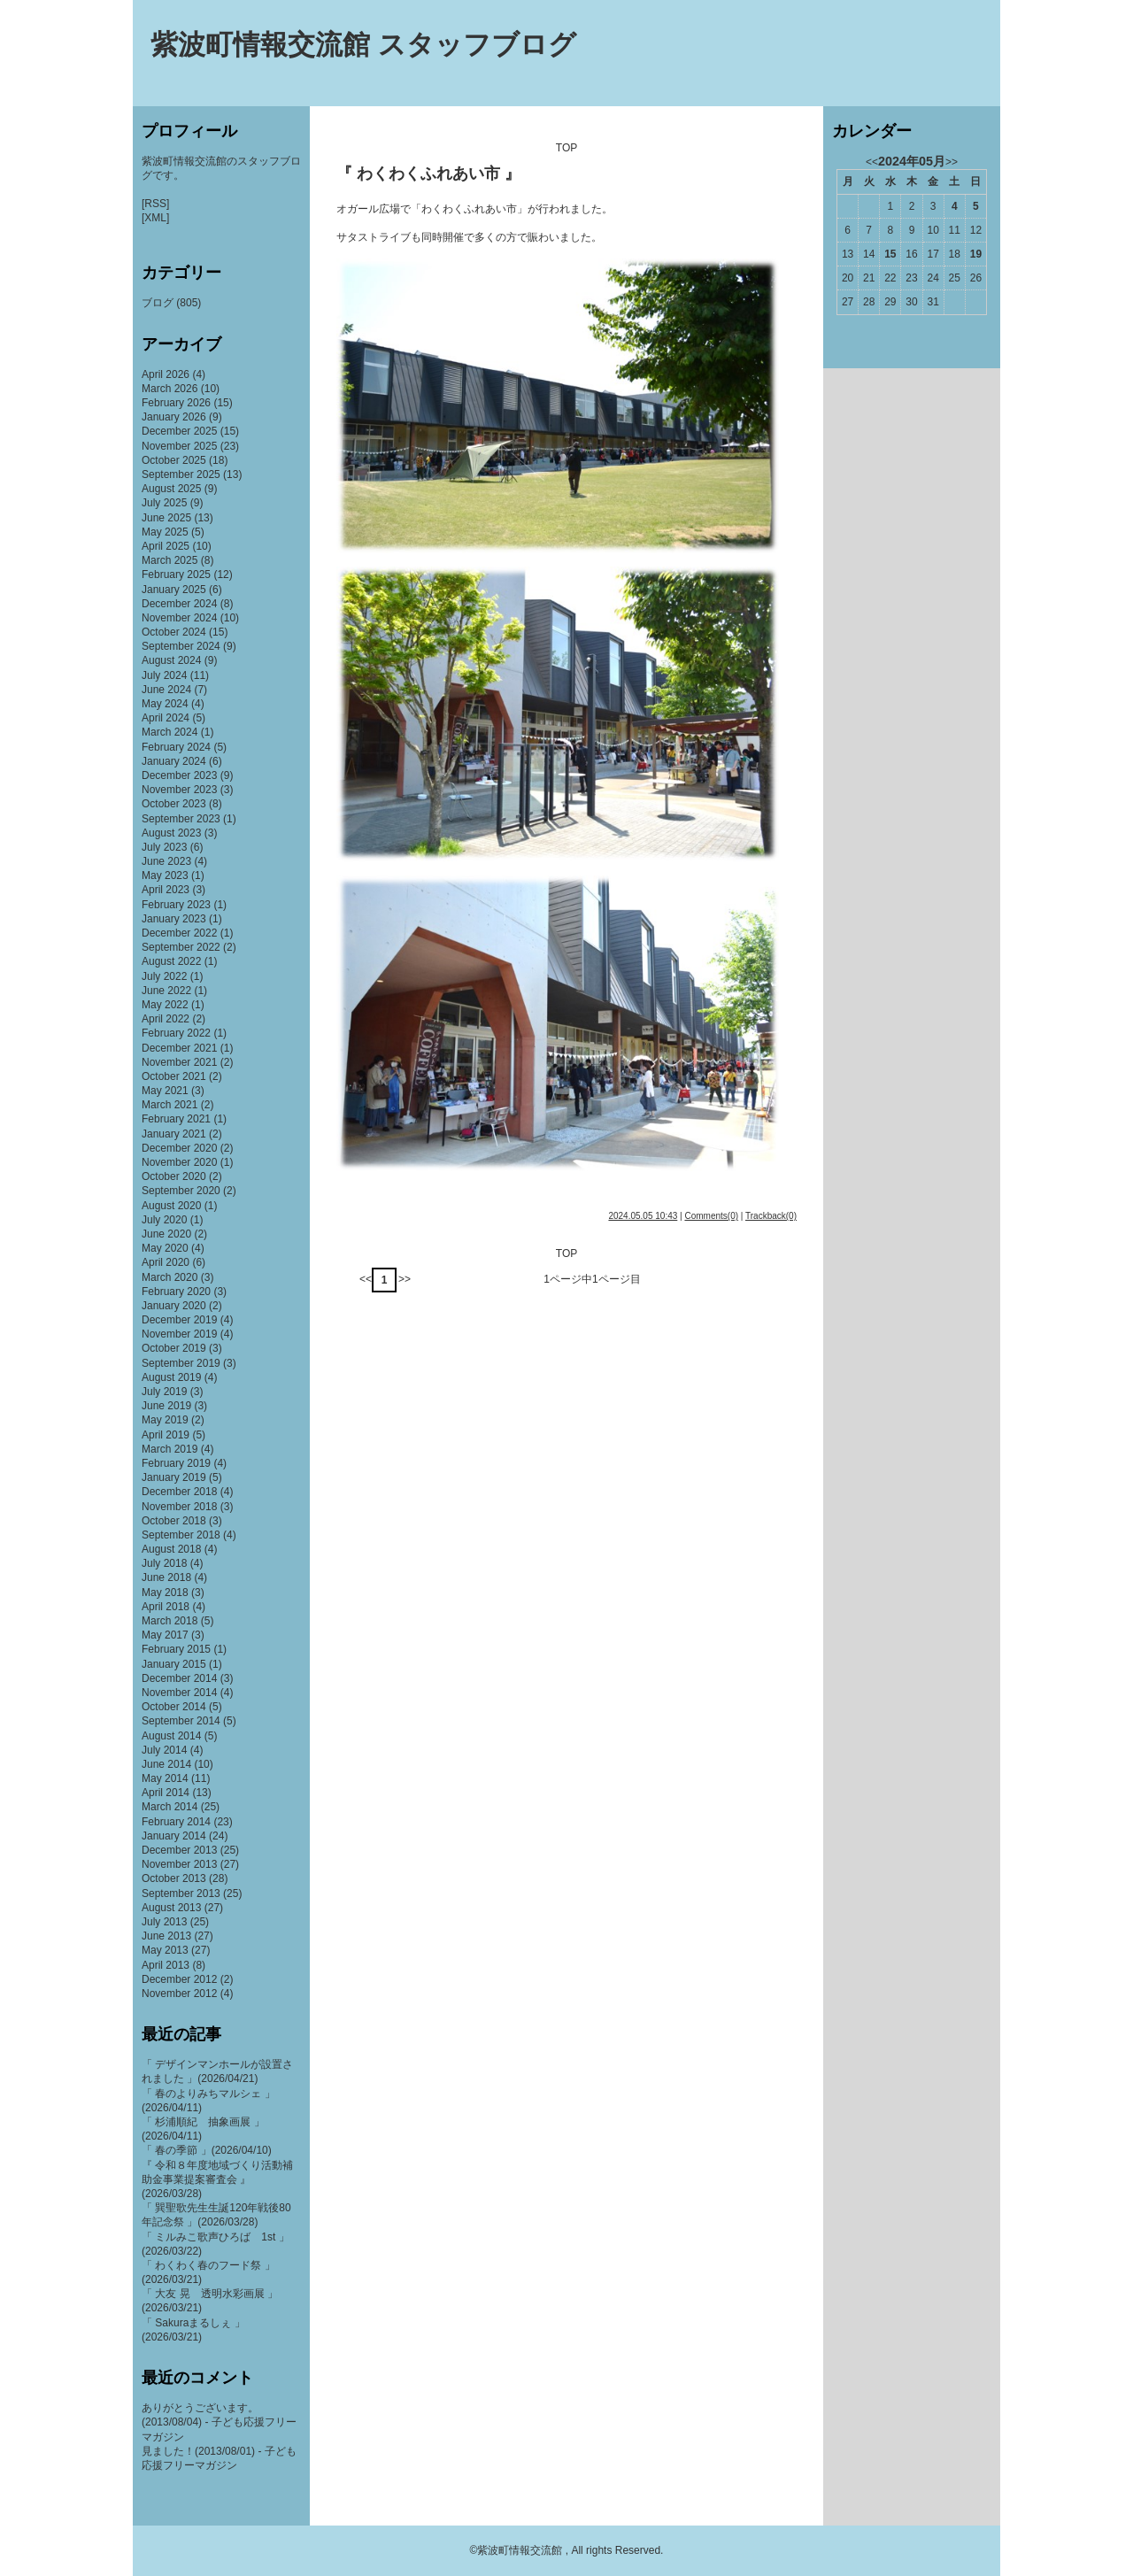 This screenshot has width=1133, height=2576. Describe the element at coordinates (179, 1320) in the screenshot. I see `December 2019` at that location.